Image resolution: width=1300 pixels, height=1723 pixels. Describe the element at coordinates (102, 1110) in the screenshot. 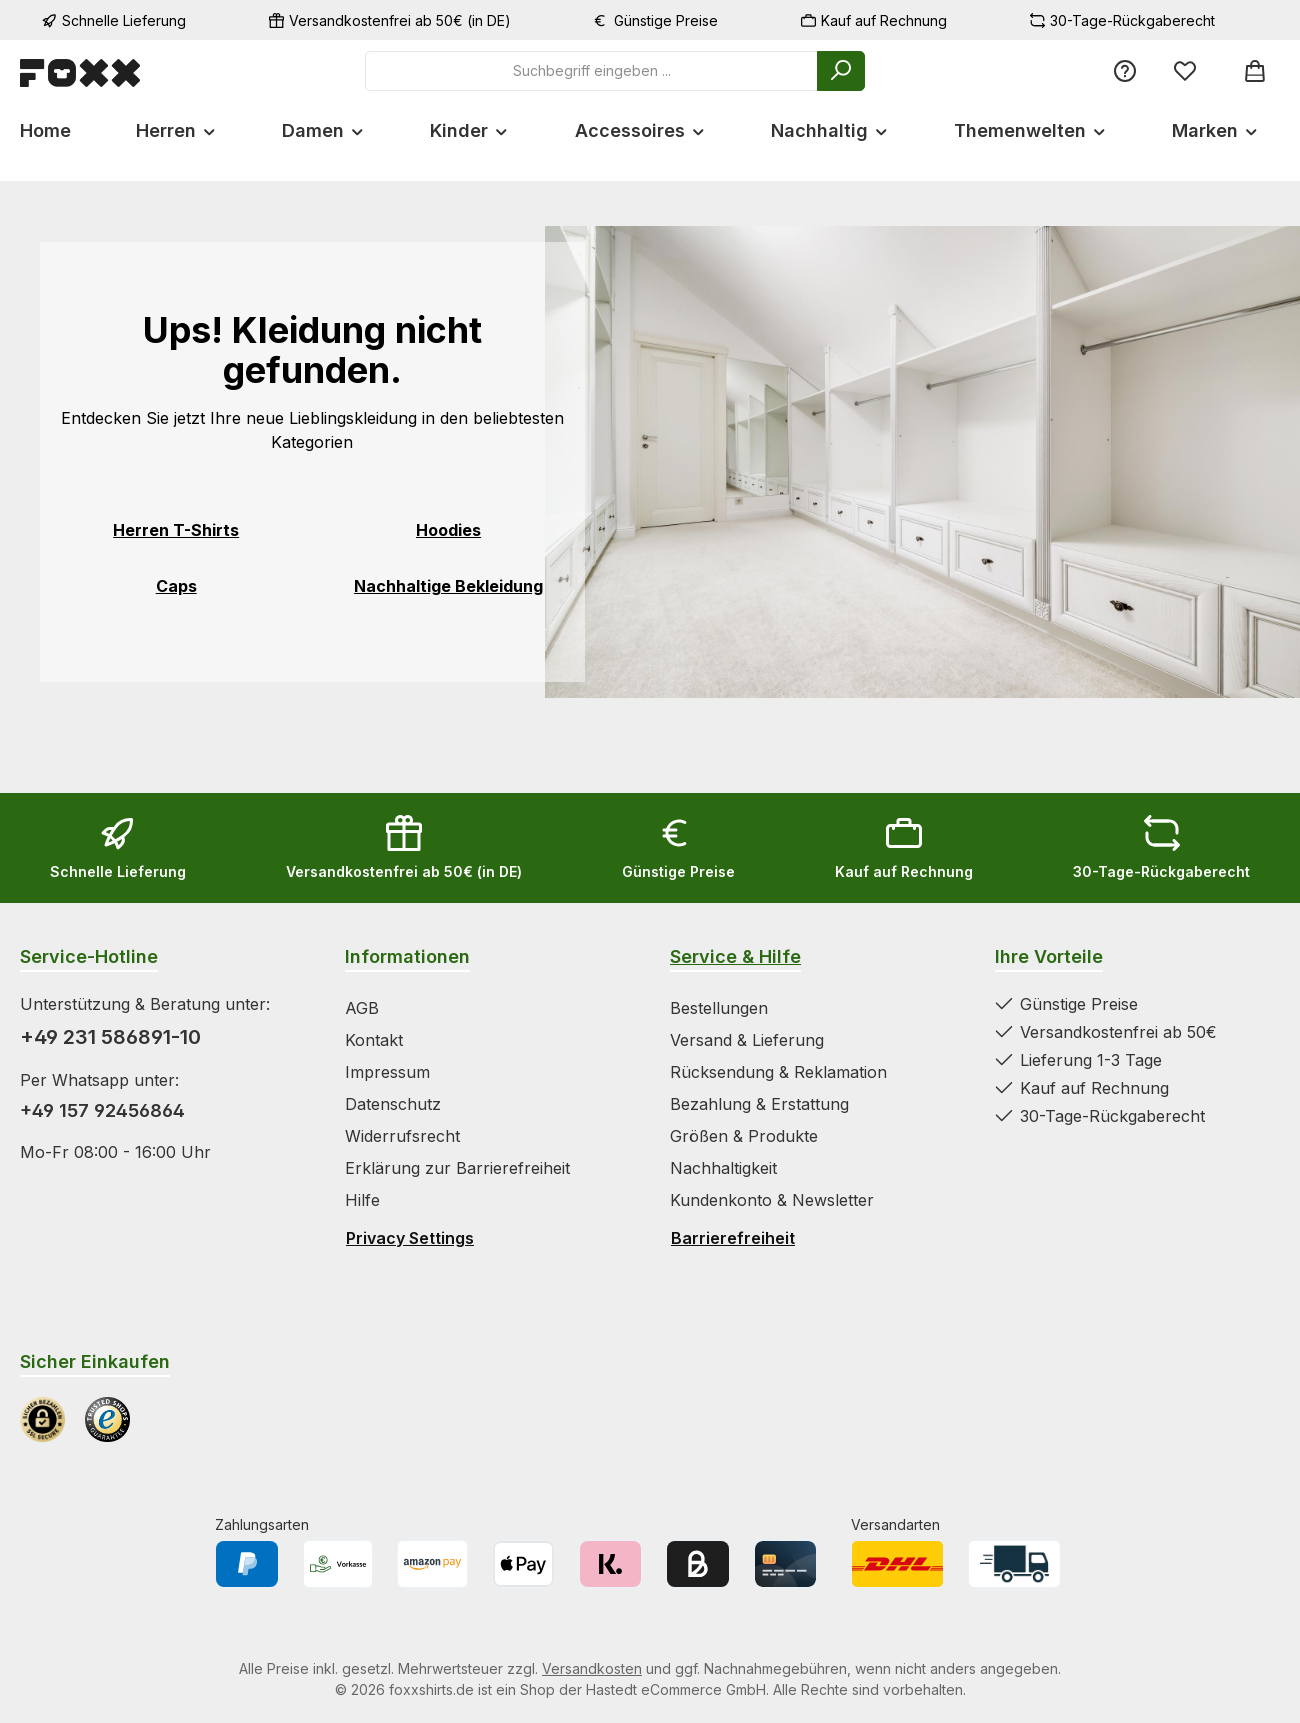

I see `+49 157 92456864` at that location.